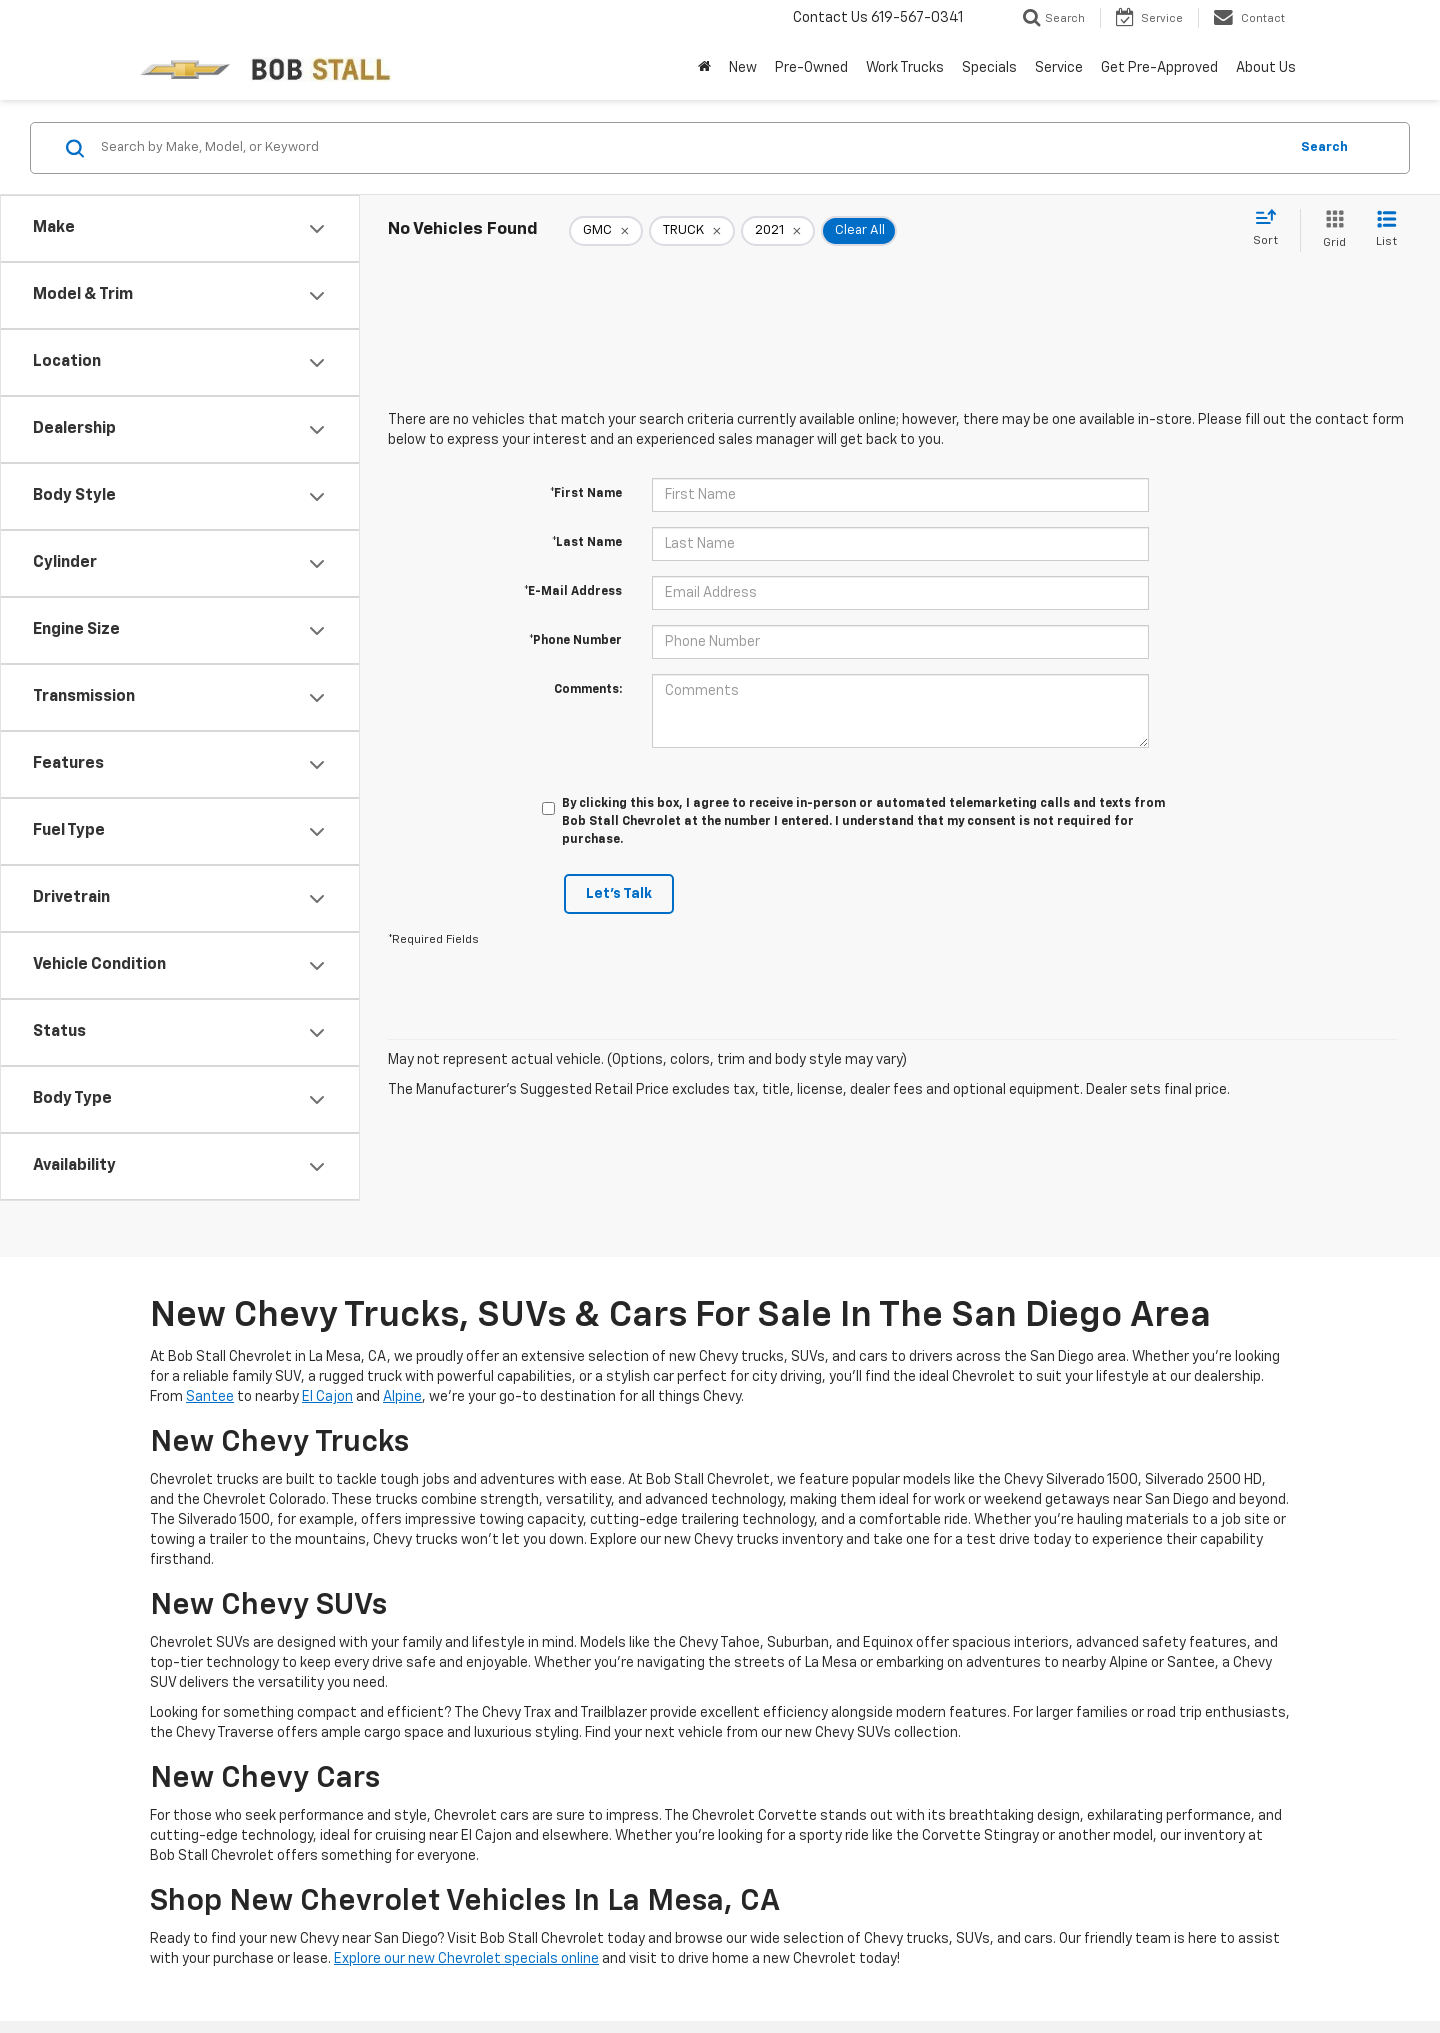  I want to click on [List View], so click(1386, 230).